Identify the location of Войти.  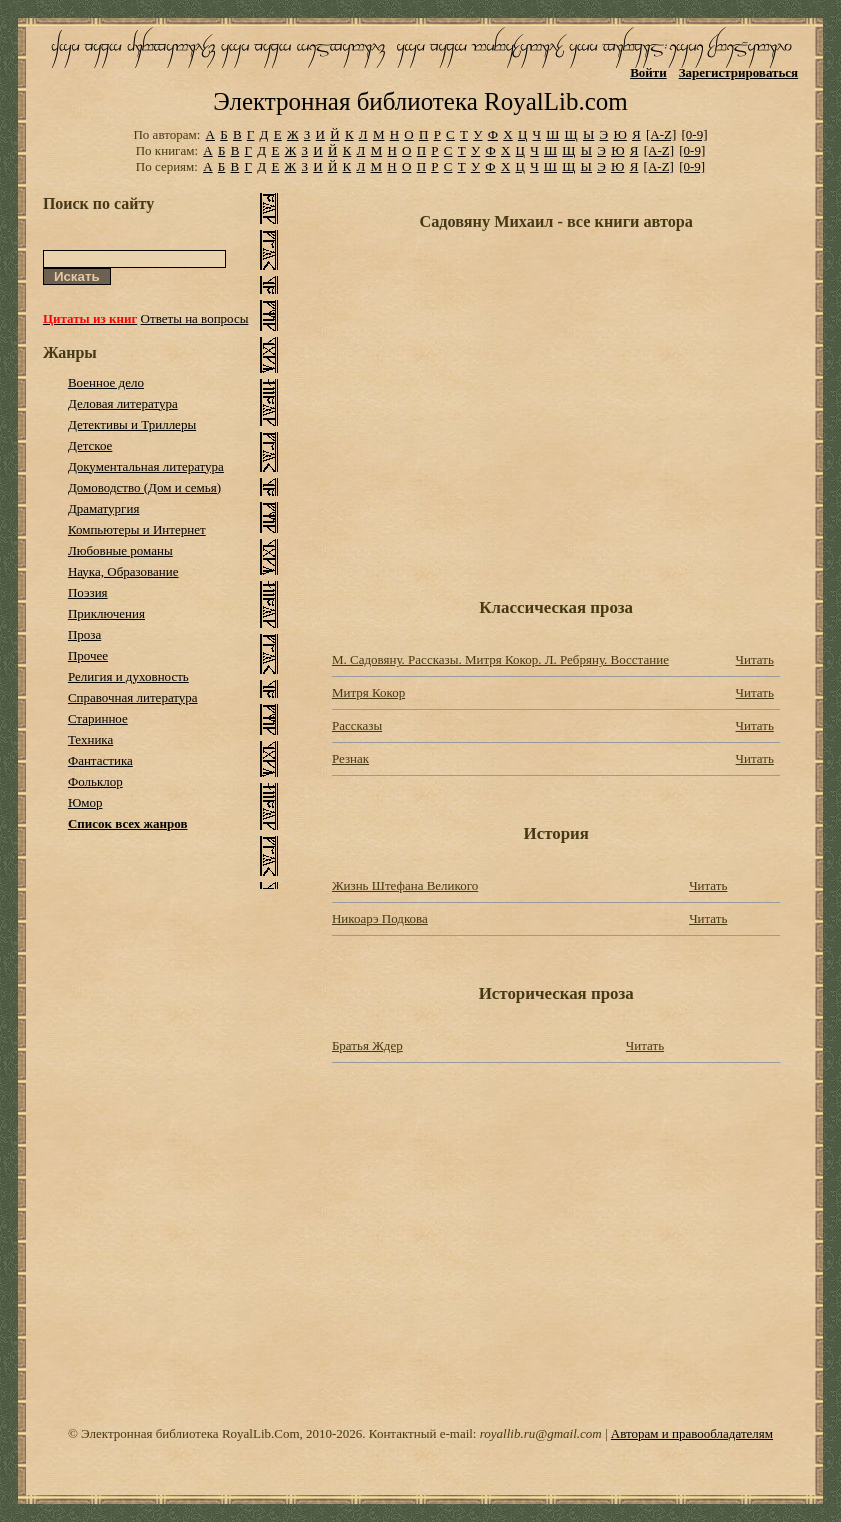
(648, 72).